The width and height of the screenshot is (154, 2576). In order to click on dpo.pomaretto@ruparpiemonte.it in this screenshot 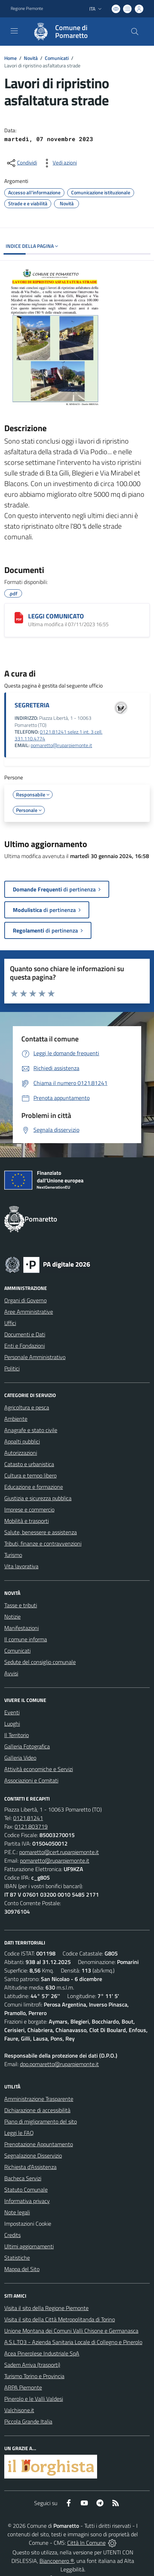, I will do `click(59, 2064)`.